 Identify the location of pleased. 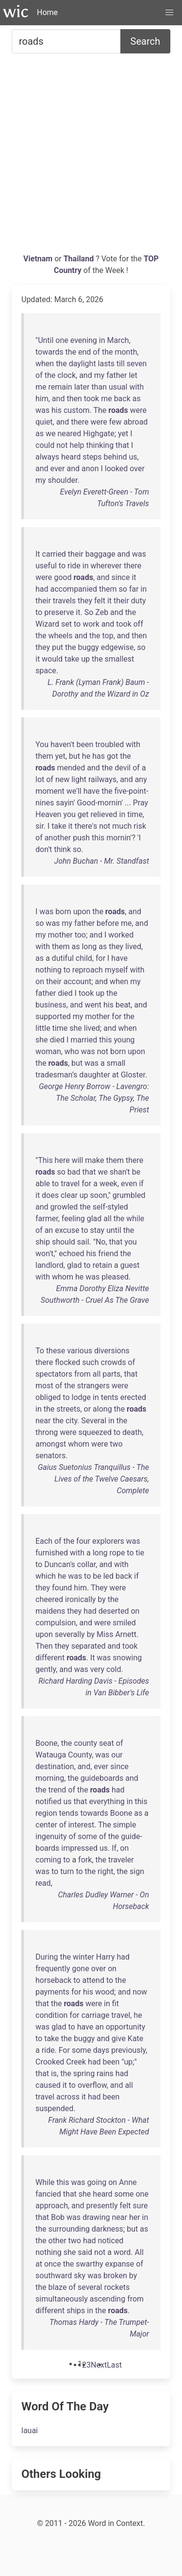
(115, 1276).